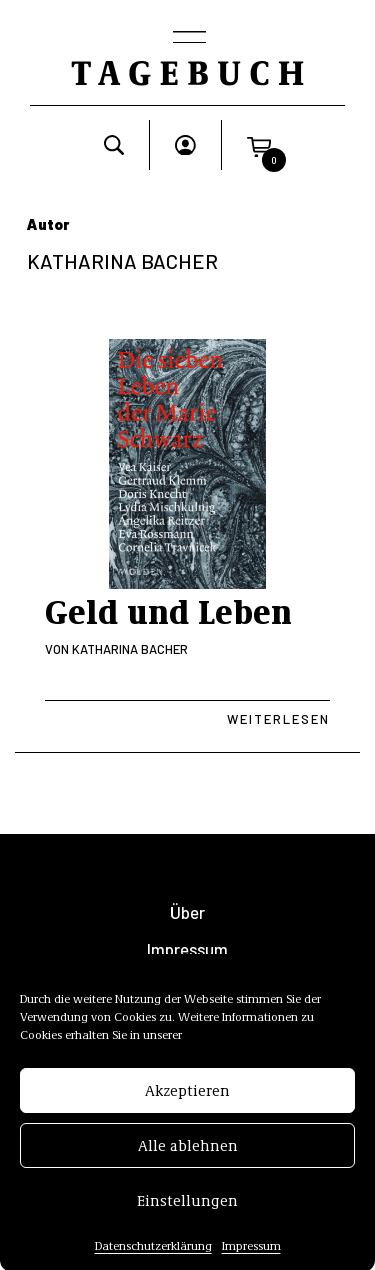 The height and width of the screenshot is (1270, 375). What do you see at coordinates (259, 145) in the screenshot?
I see `[button]` at bounding box center [259, 145].